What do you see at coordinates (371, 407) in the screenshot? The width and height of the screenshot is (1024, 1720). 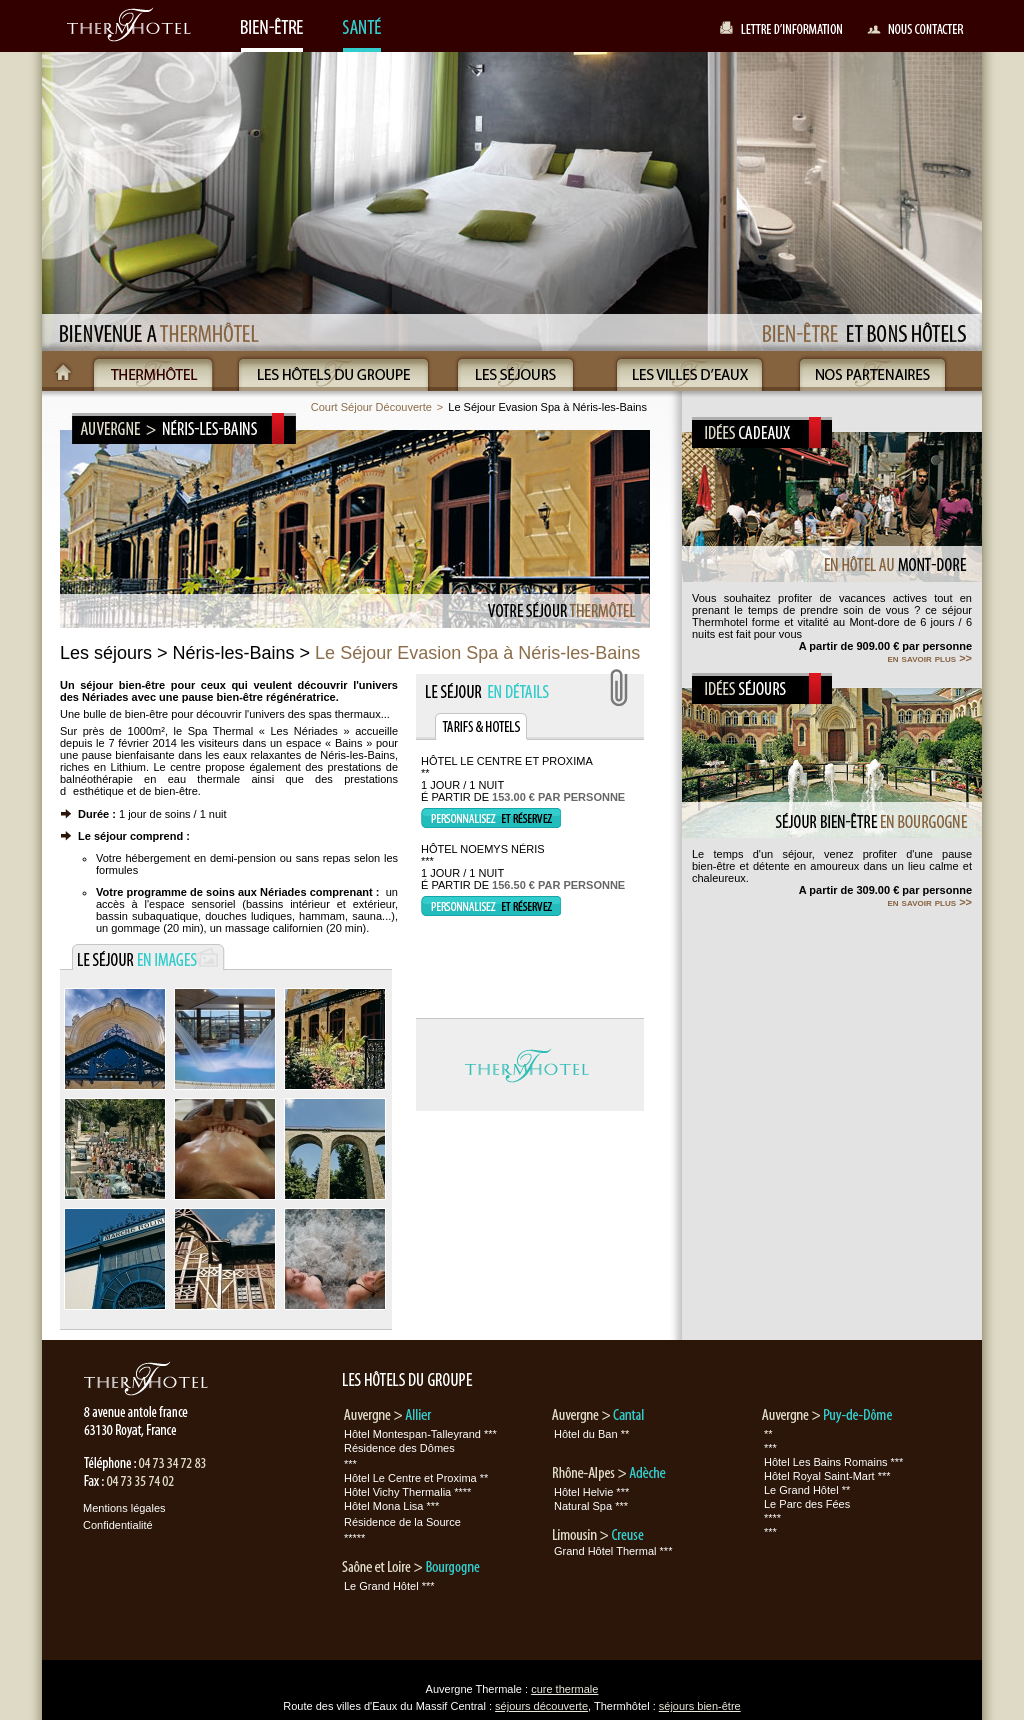 I see `Court Séjour Découverte` at bounding box center [371, 407].